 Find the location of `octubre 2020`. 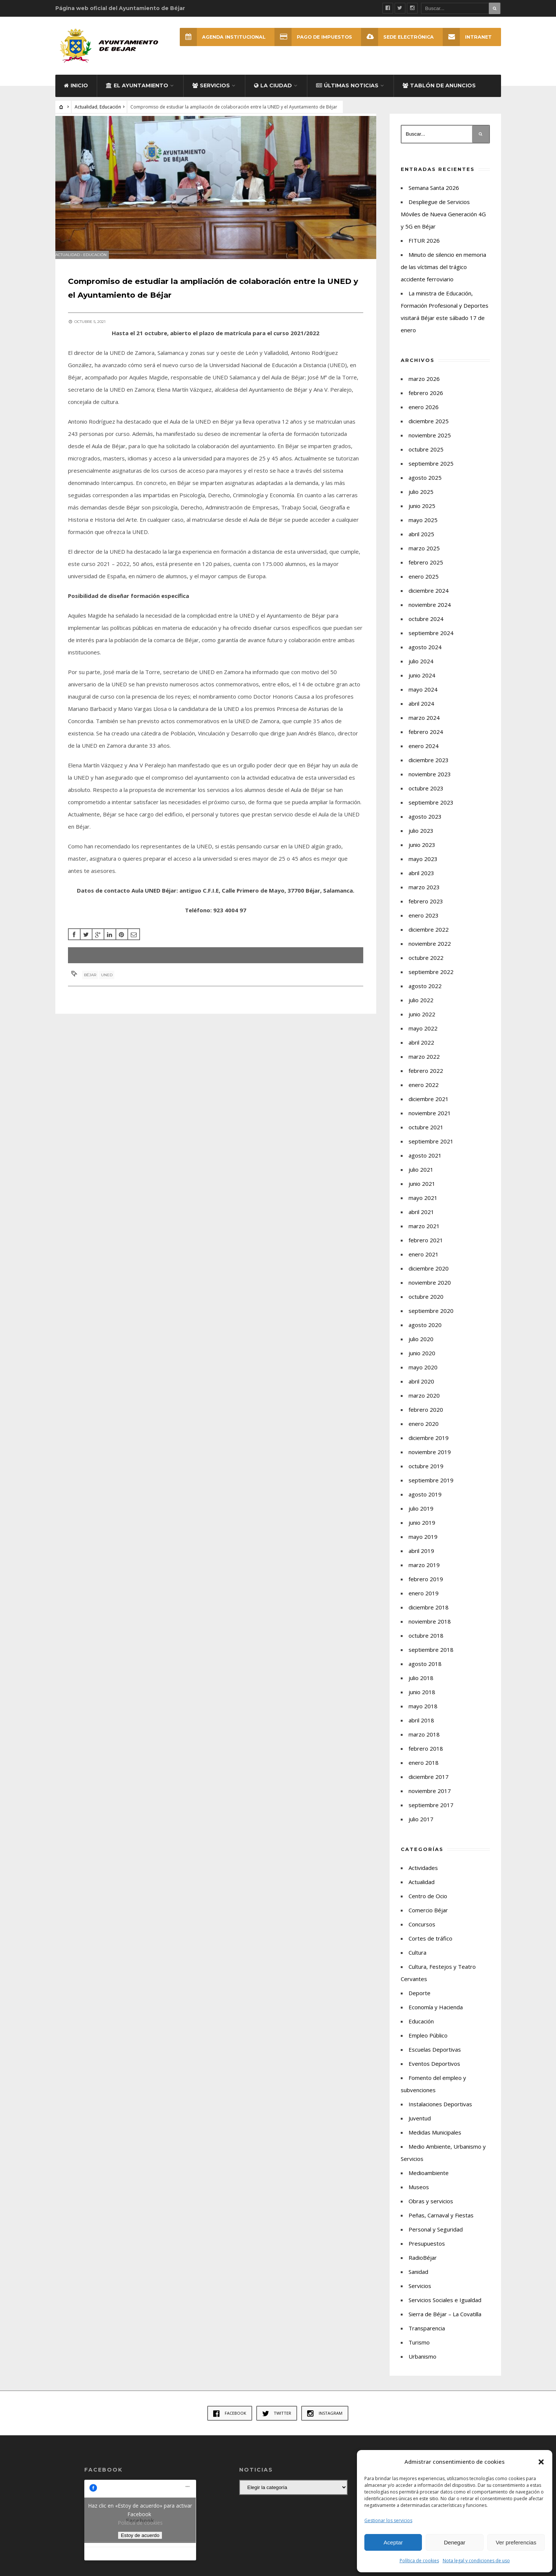

octubre 2020 is located at coordinates (426, 1305).